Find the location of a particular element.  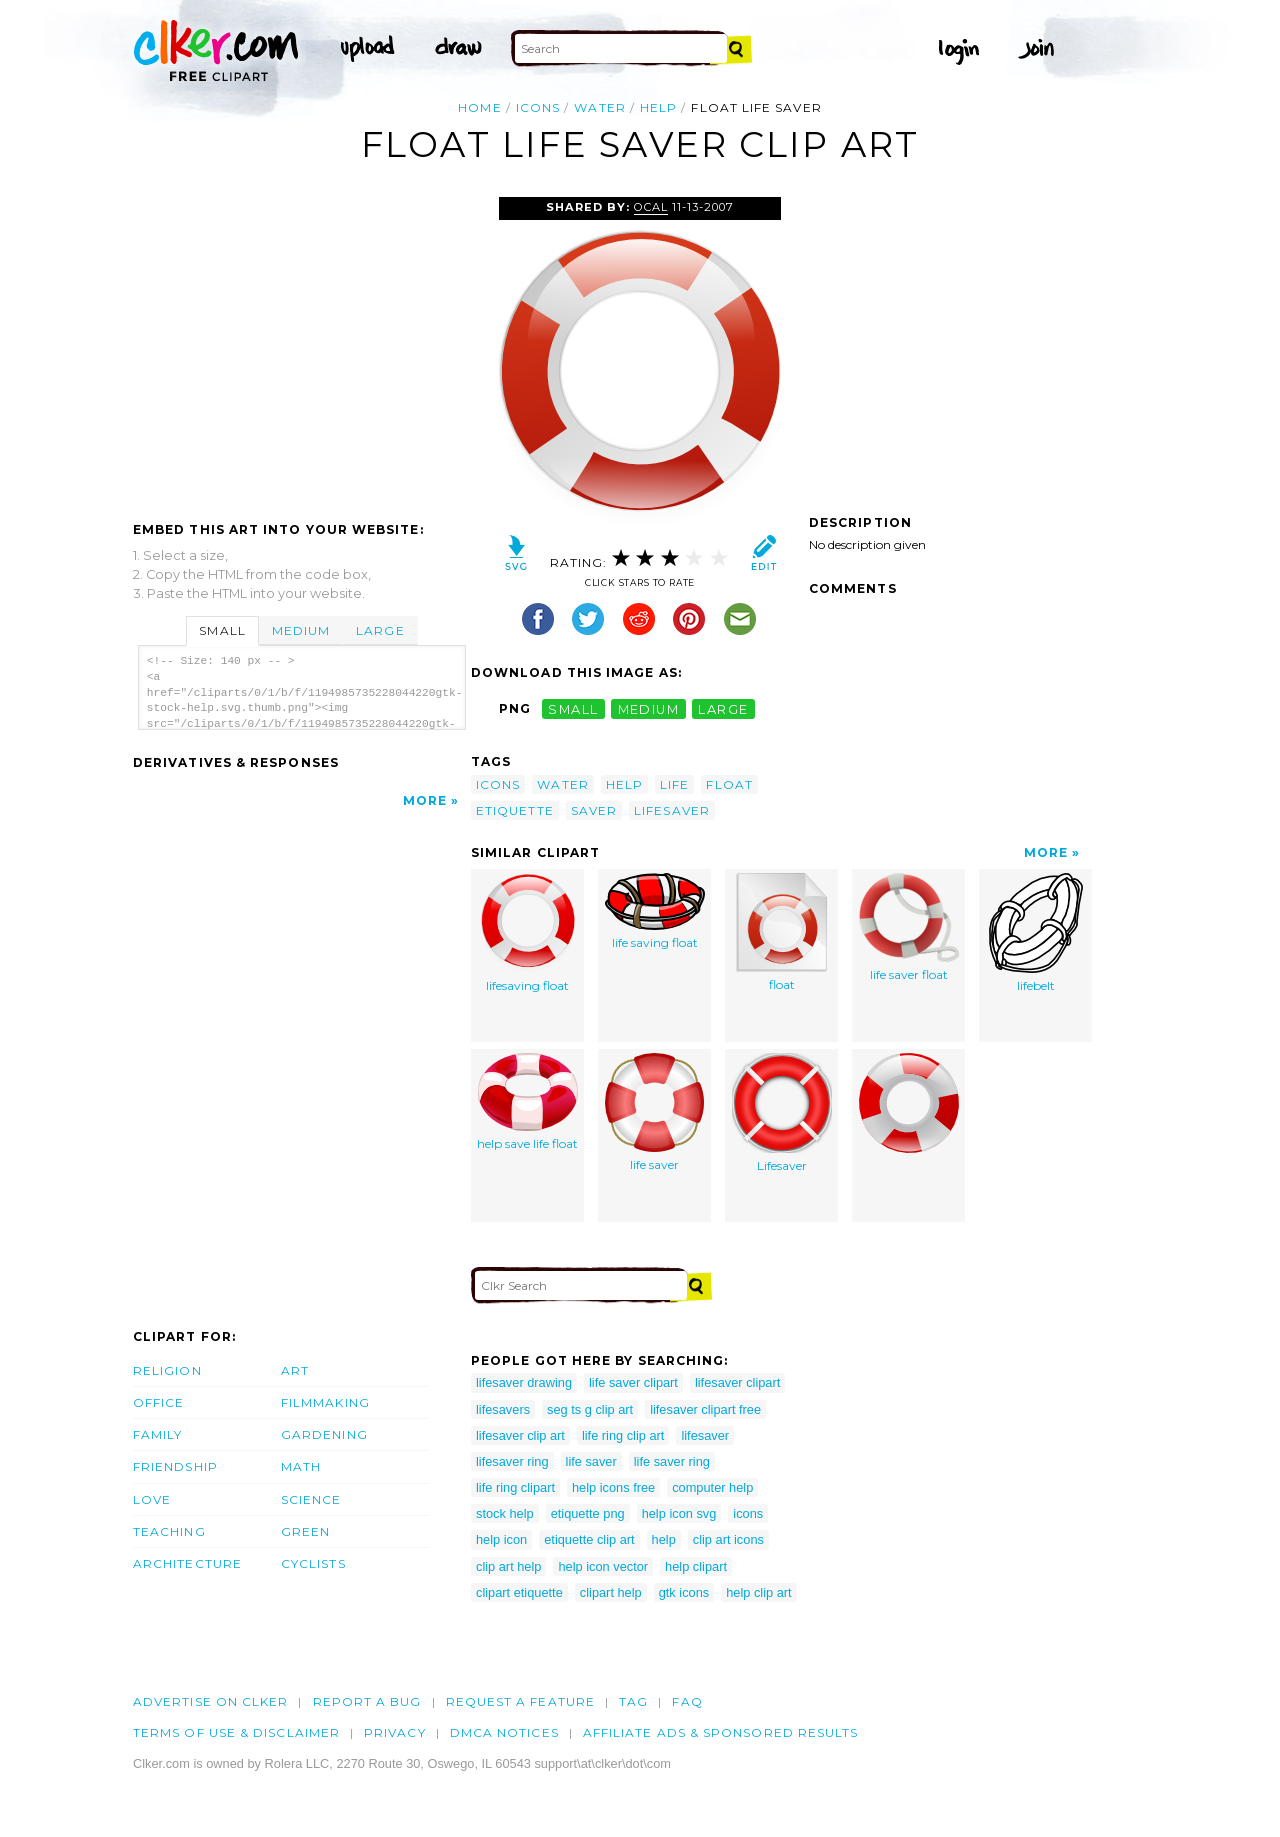

etiquette is located at coordinates (515, 810).